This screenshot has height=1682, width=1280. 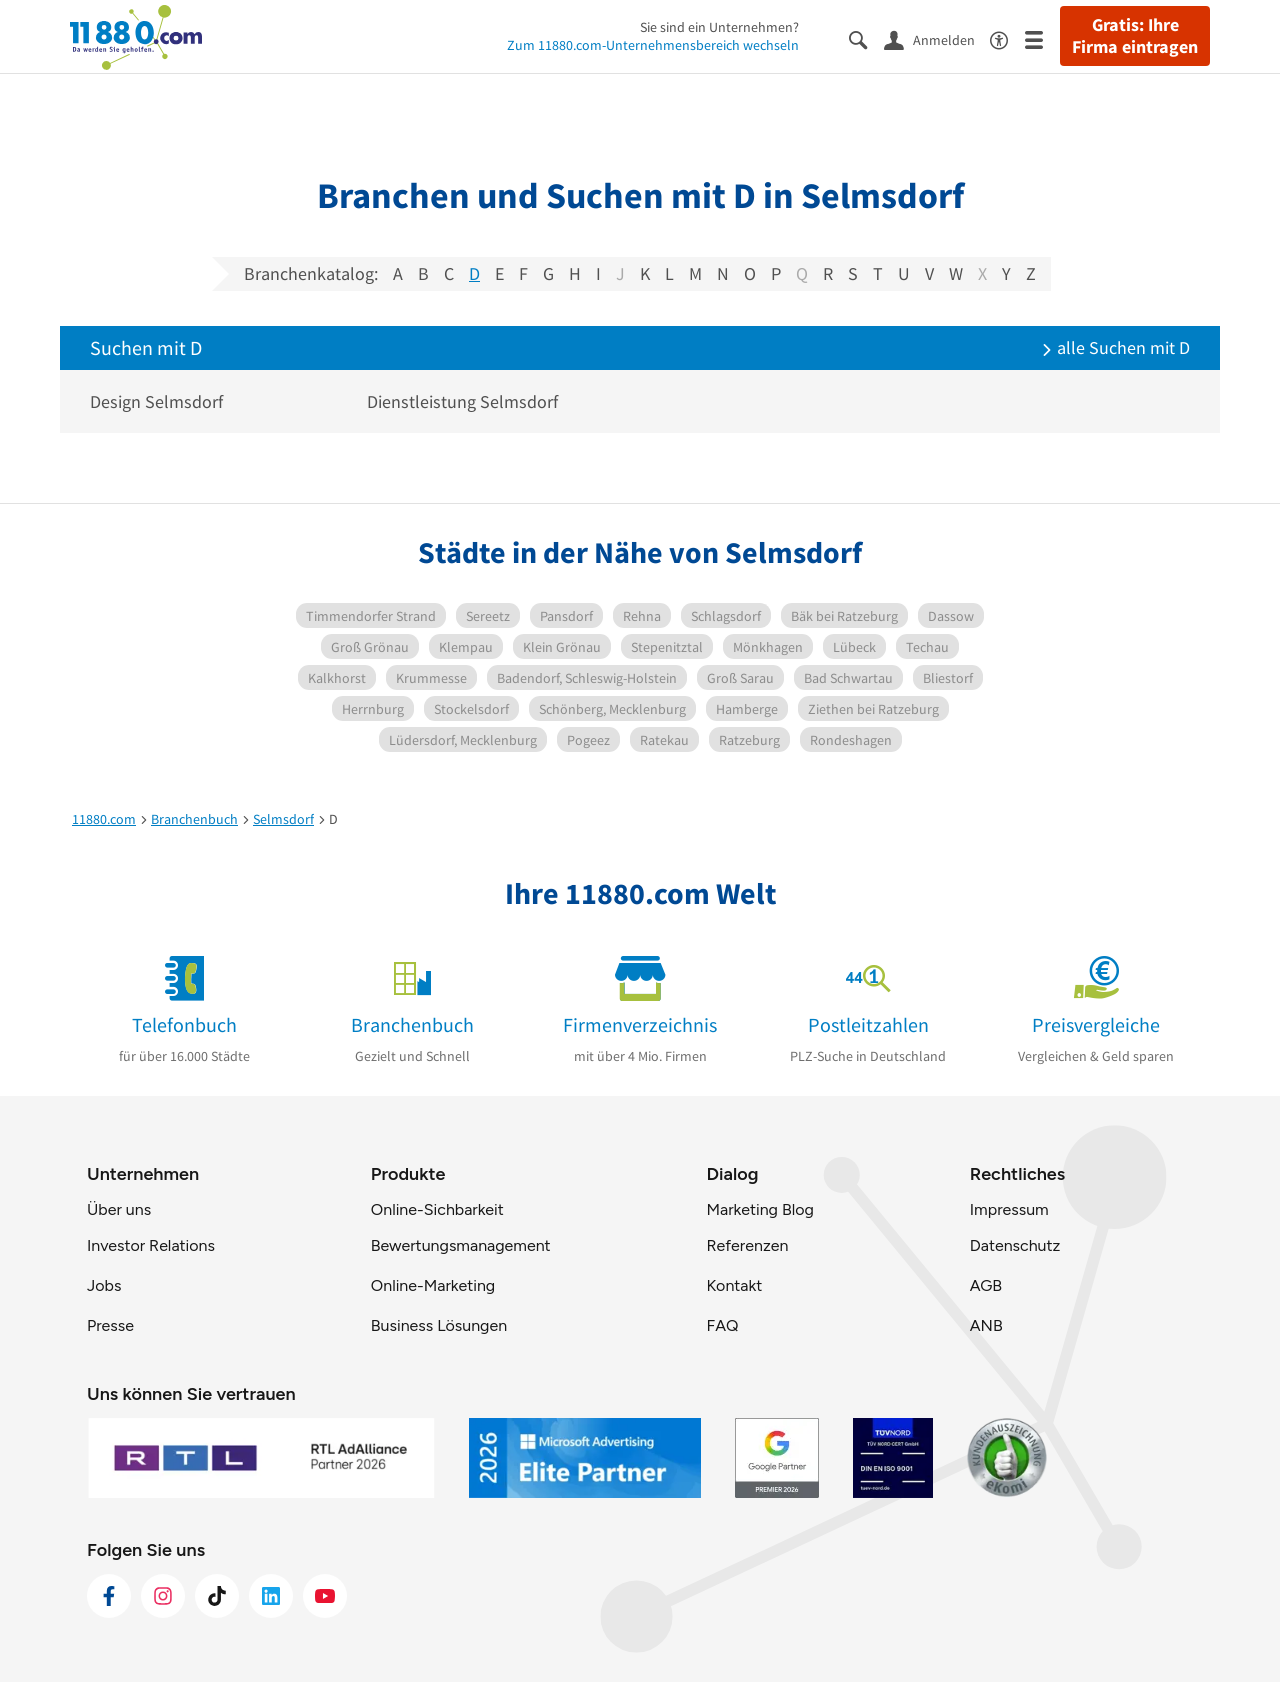 I want to click on [Anmelden], so click(x=937, y=39).